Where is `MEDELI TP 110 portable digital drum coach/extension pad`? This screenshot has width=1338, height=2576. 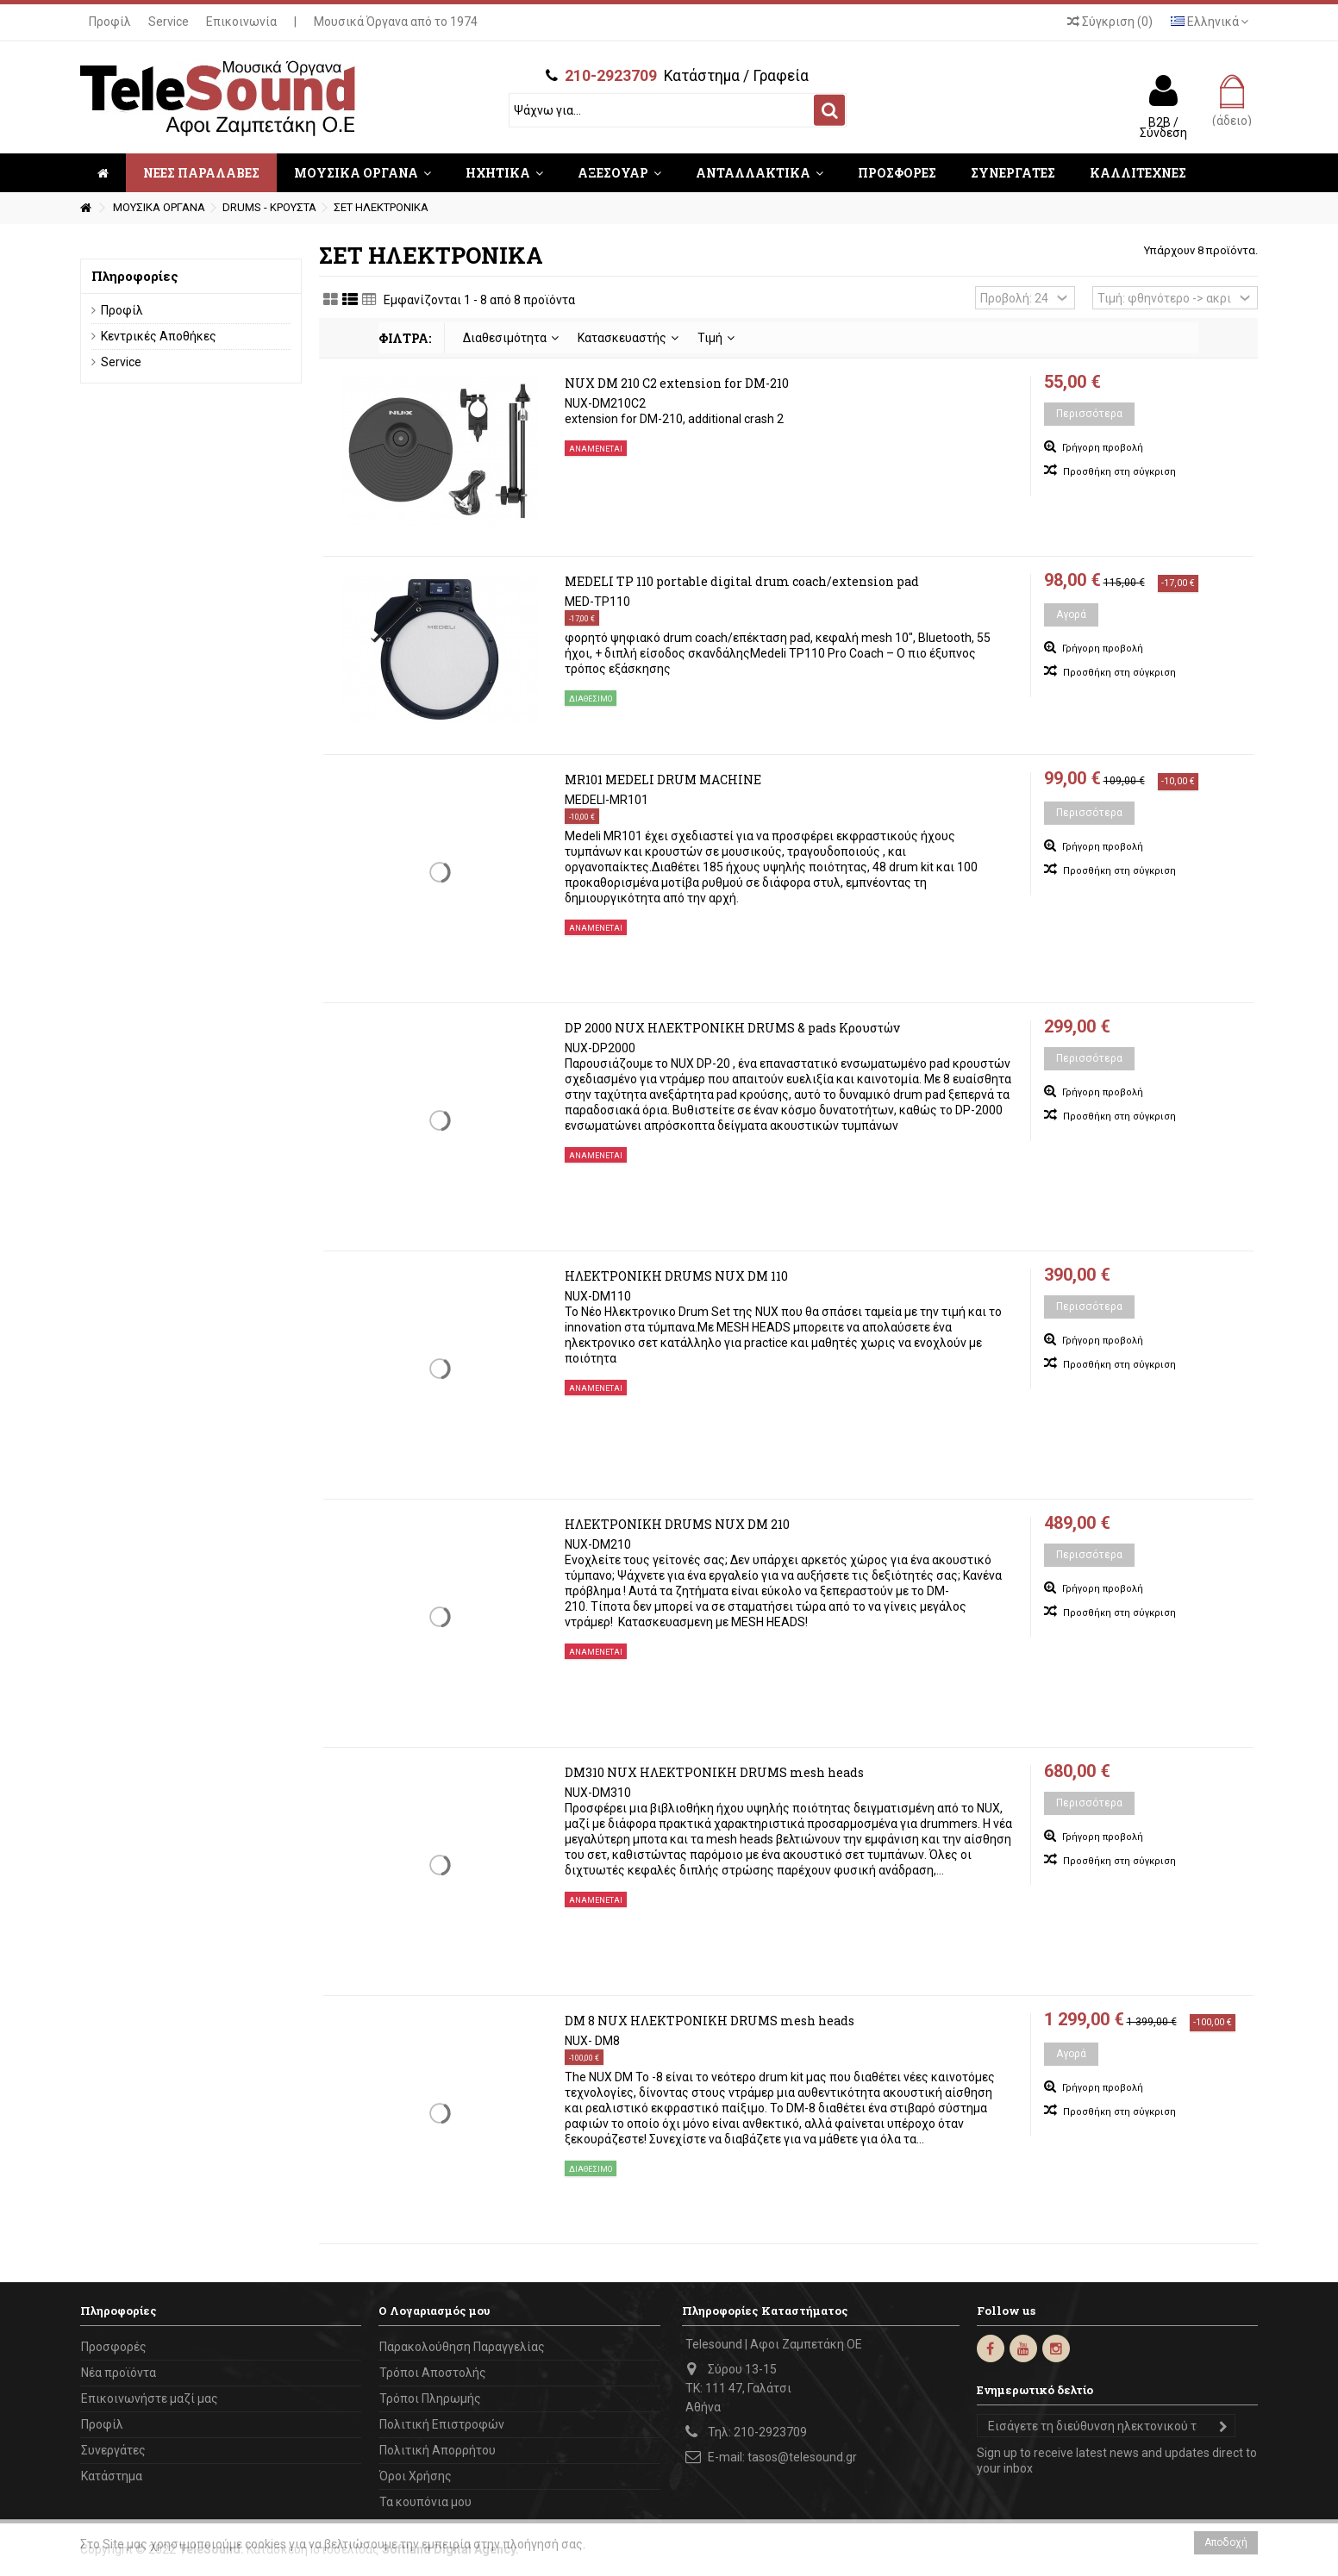 MEDELI TP 110 portable digital drum coach/extension pad is located at coordinates (742, 581).